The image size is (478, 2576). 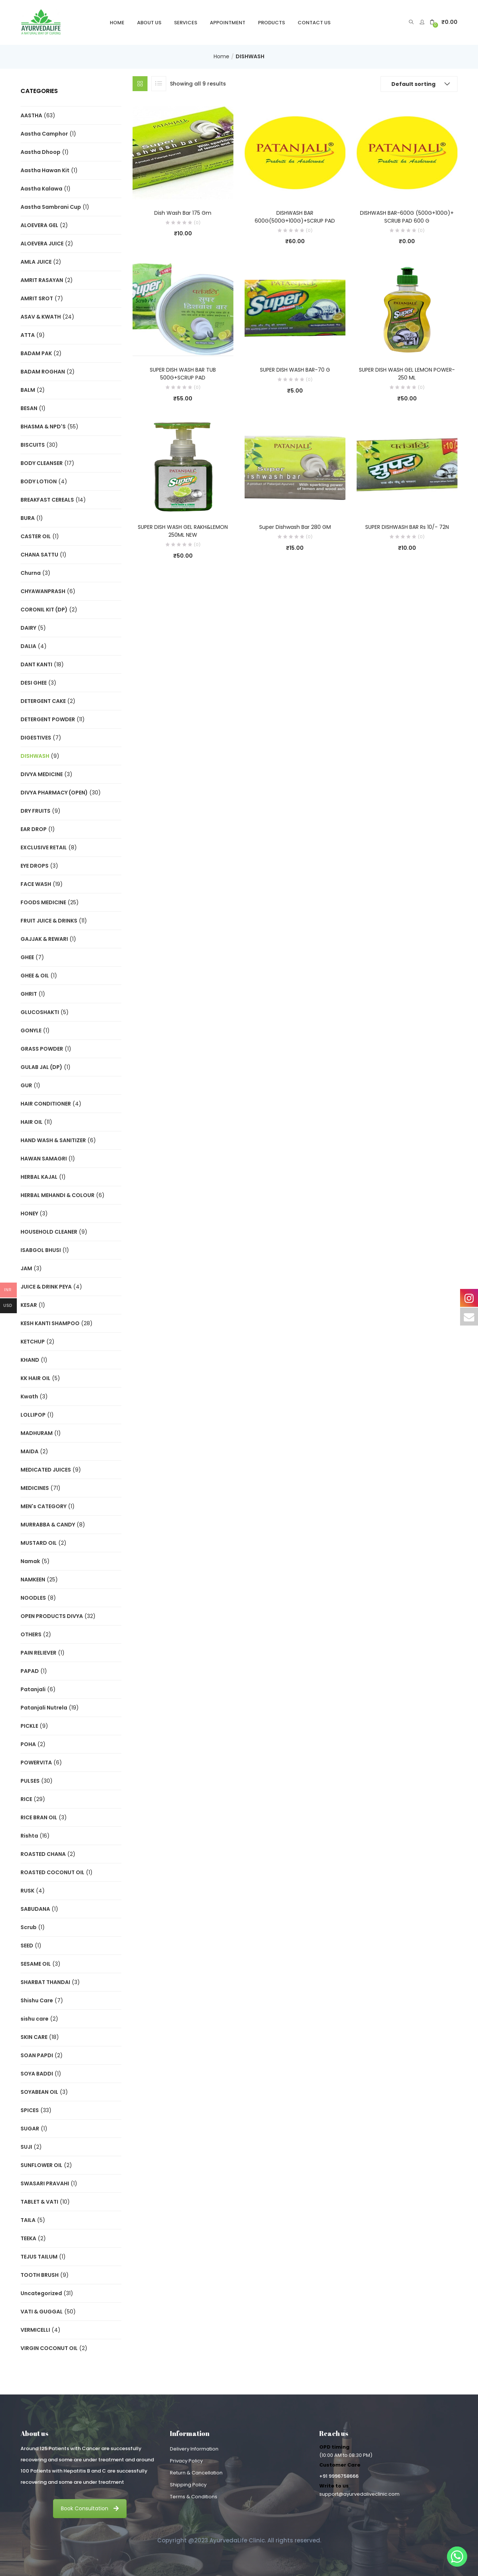 I want to click on Services, so click(x=185, y=22).